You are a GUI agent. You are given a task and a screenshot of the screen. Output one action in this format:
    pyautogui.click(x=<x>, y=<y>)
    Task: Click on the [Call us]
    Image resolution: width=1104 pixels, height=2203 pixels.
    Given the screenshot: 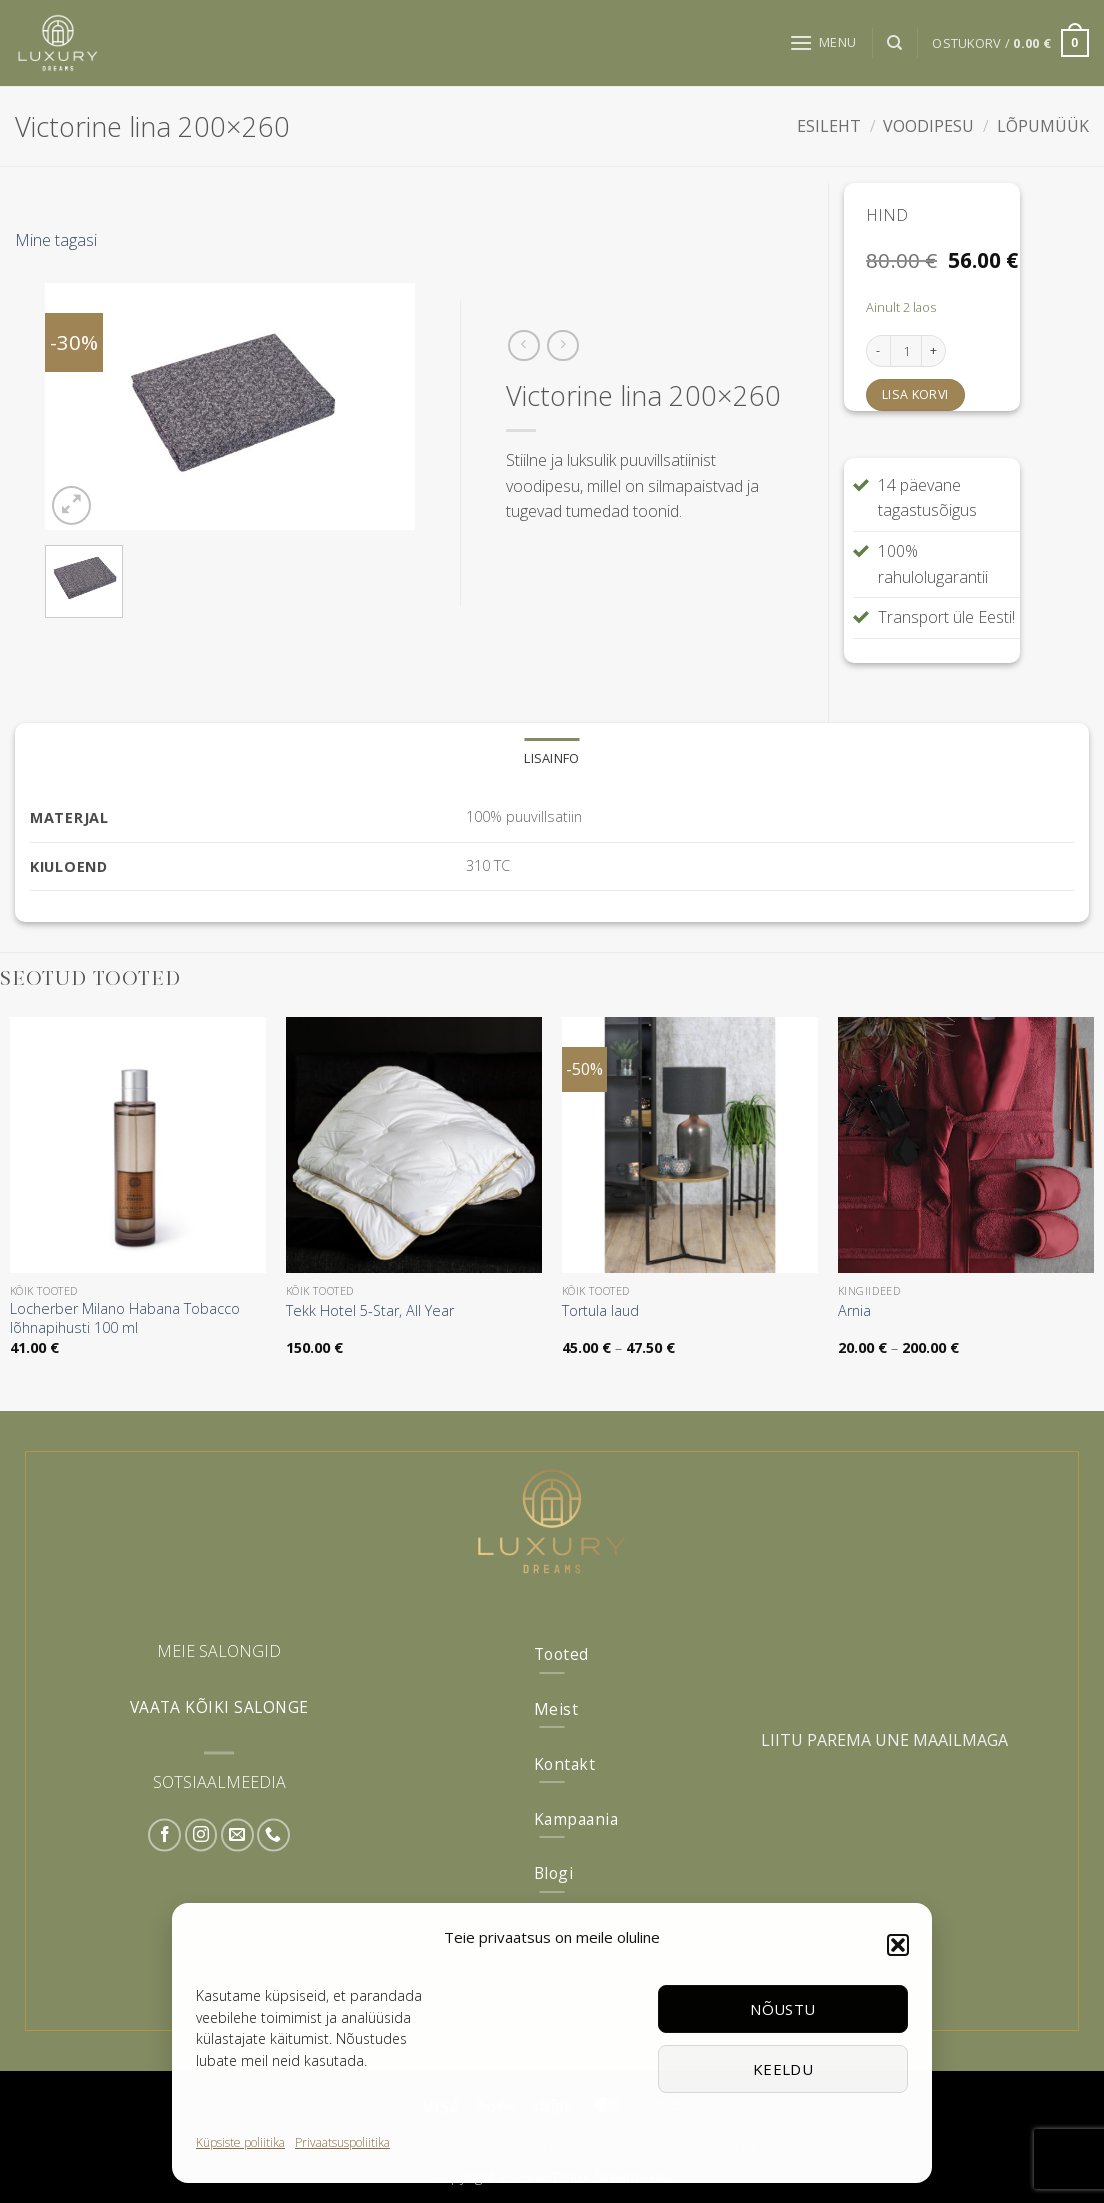 What is the action you would take?
    pyautogui.click(x=273, y=1835)
    